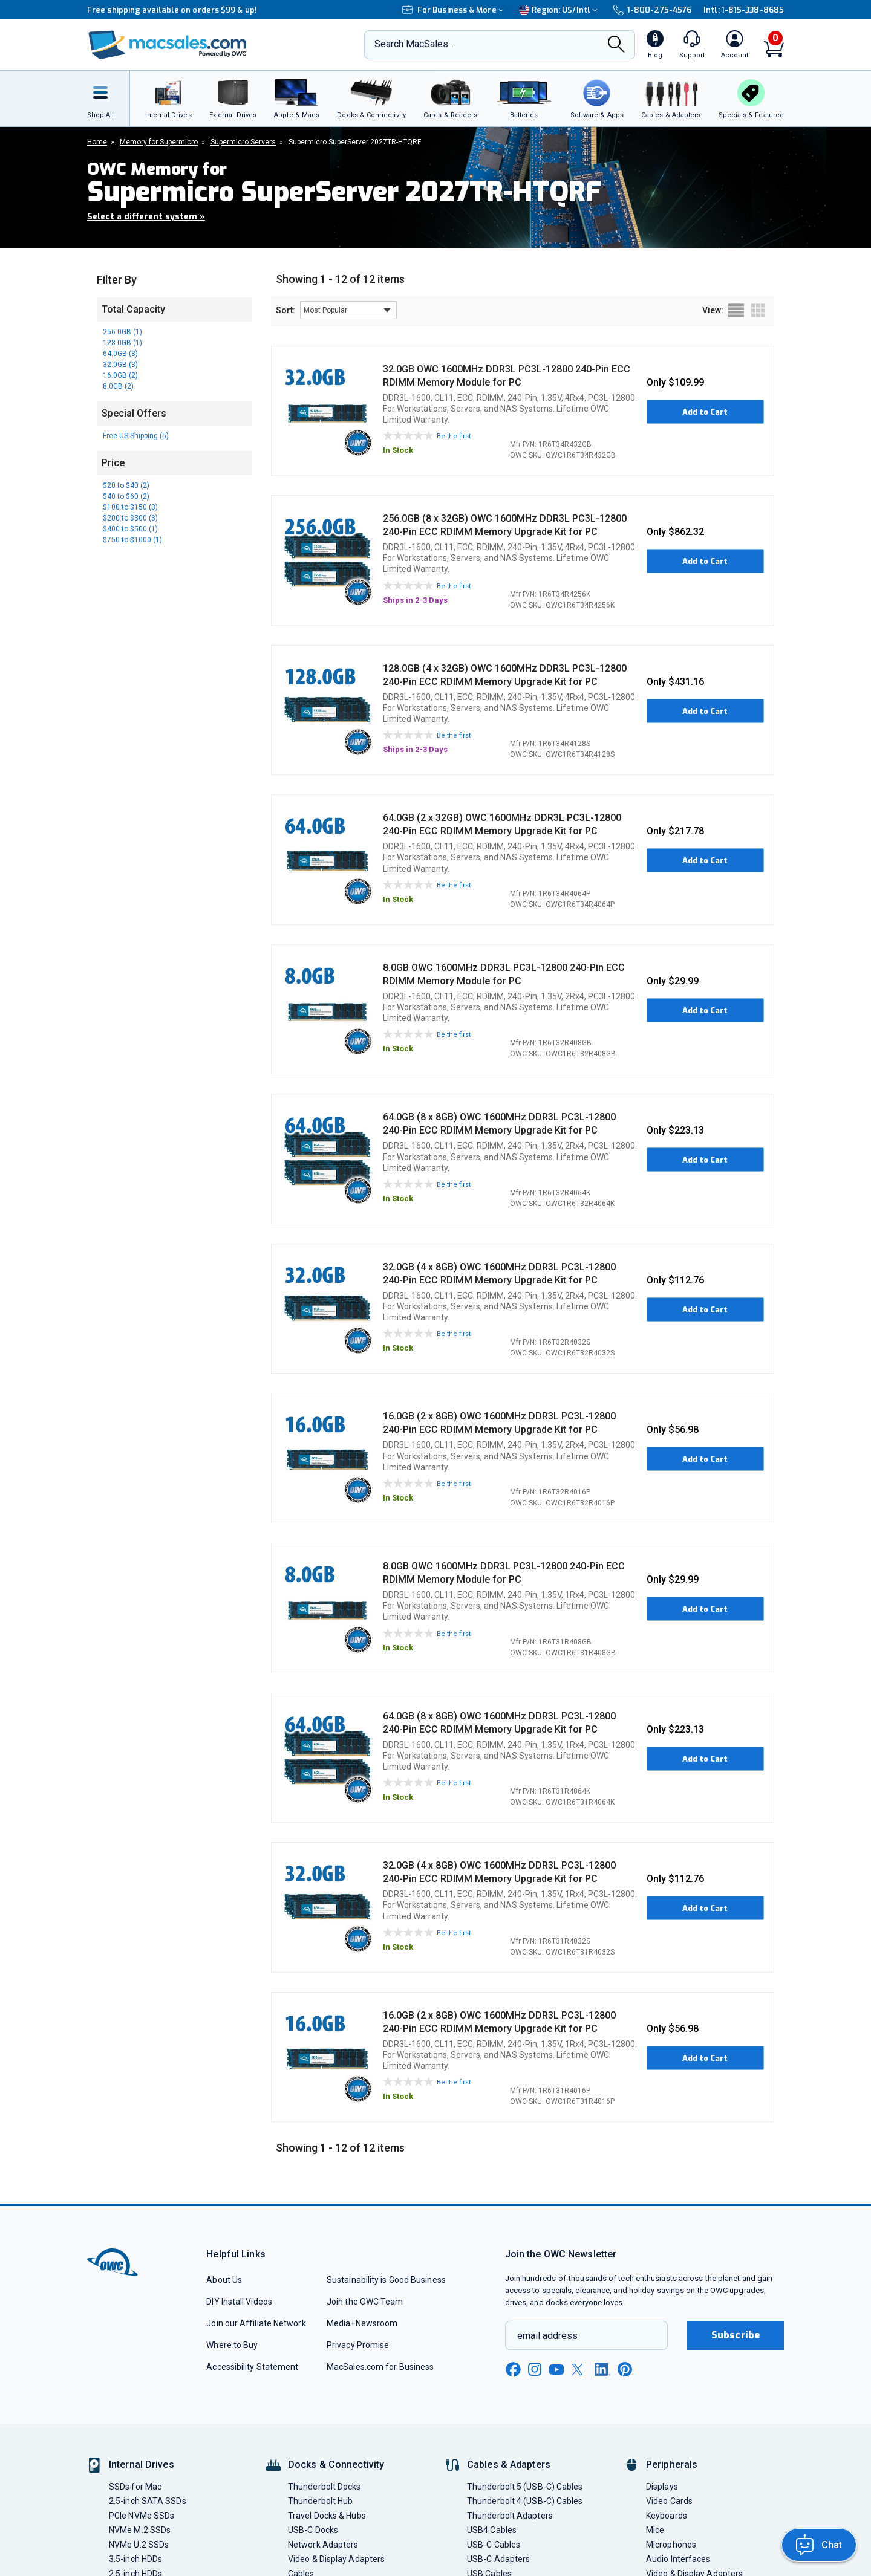  Describe the element at coordinates (239, 2301) in the screenshot. I see `DIY Install Videos` at that location.